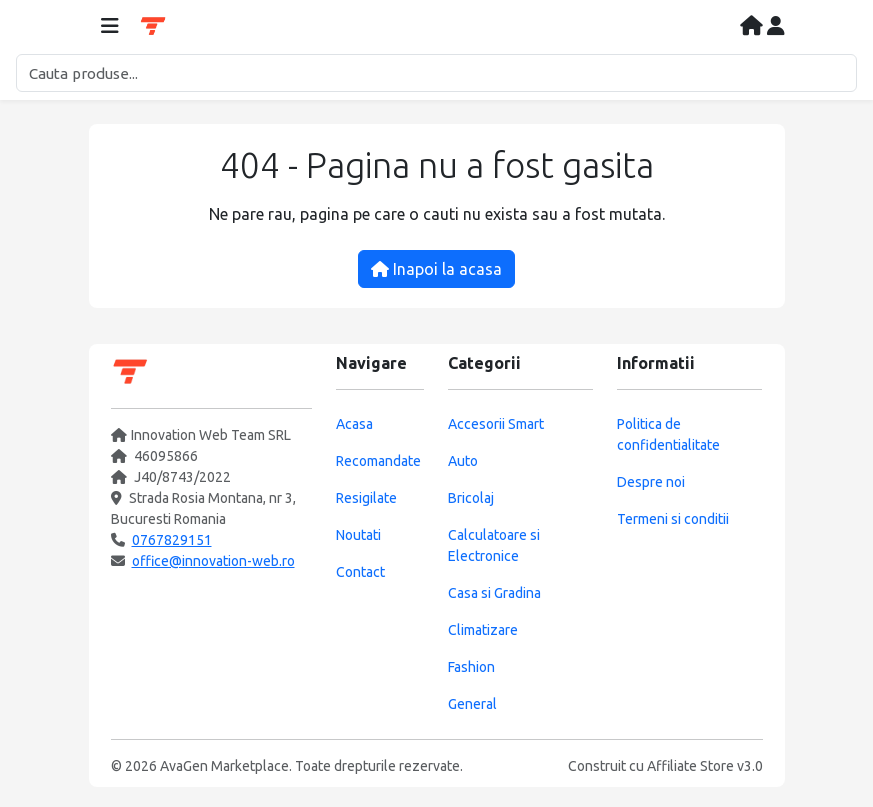 This screenshot has height=807, width=873. Describe the element at coordinates (172, 540) in the screenshot. I see `0767829151` at that location.